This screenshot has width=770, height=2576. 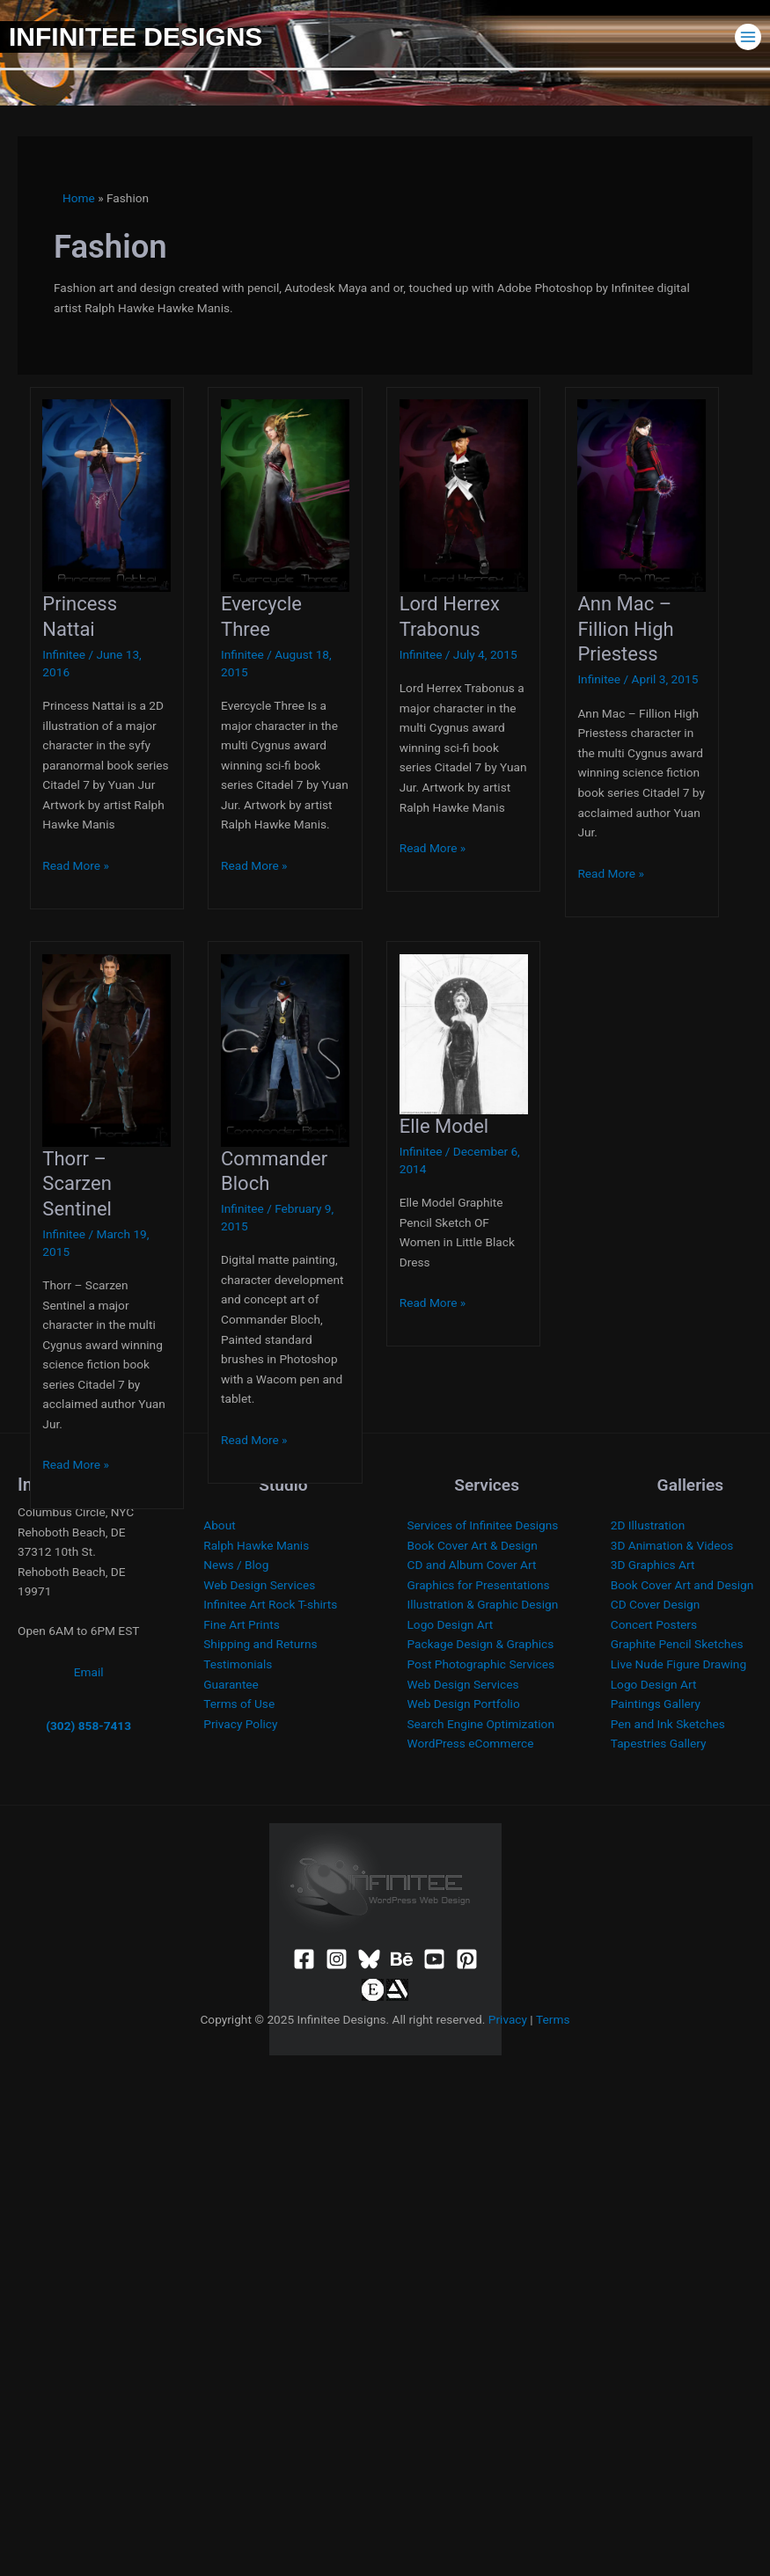 I want to click on (302) 858-7413, so click(x=88, y=1726).